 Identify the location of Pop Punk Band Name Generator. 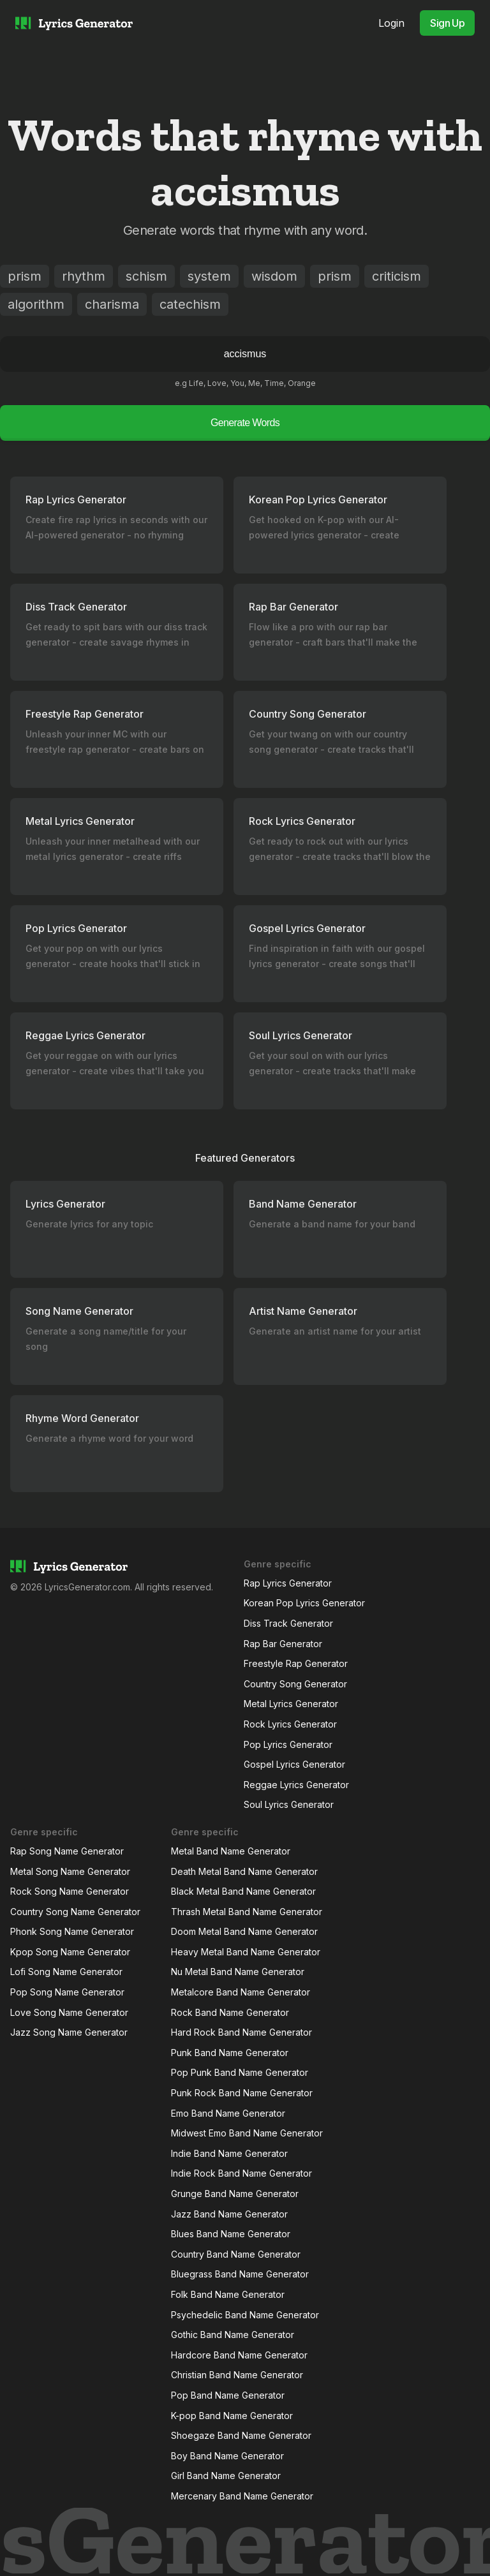
(239, 2072).